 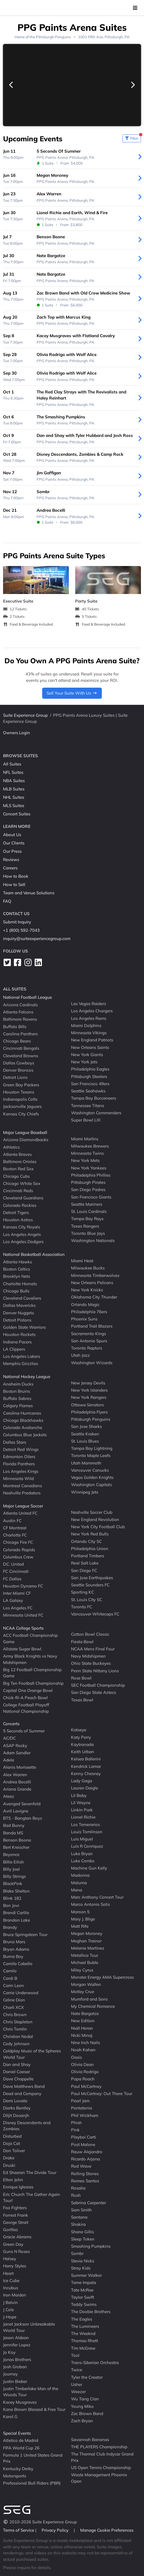 I want to click on Mana, so click(x=76, y=1890).